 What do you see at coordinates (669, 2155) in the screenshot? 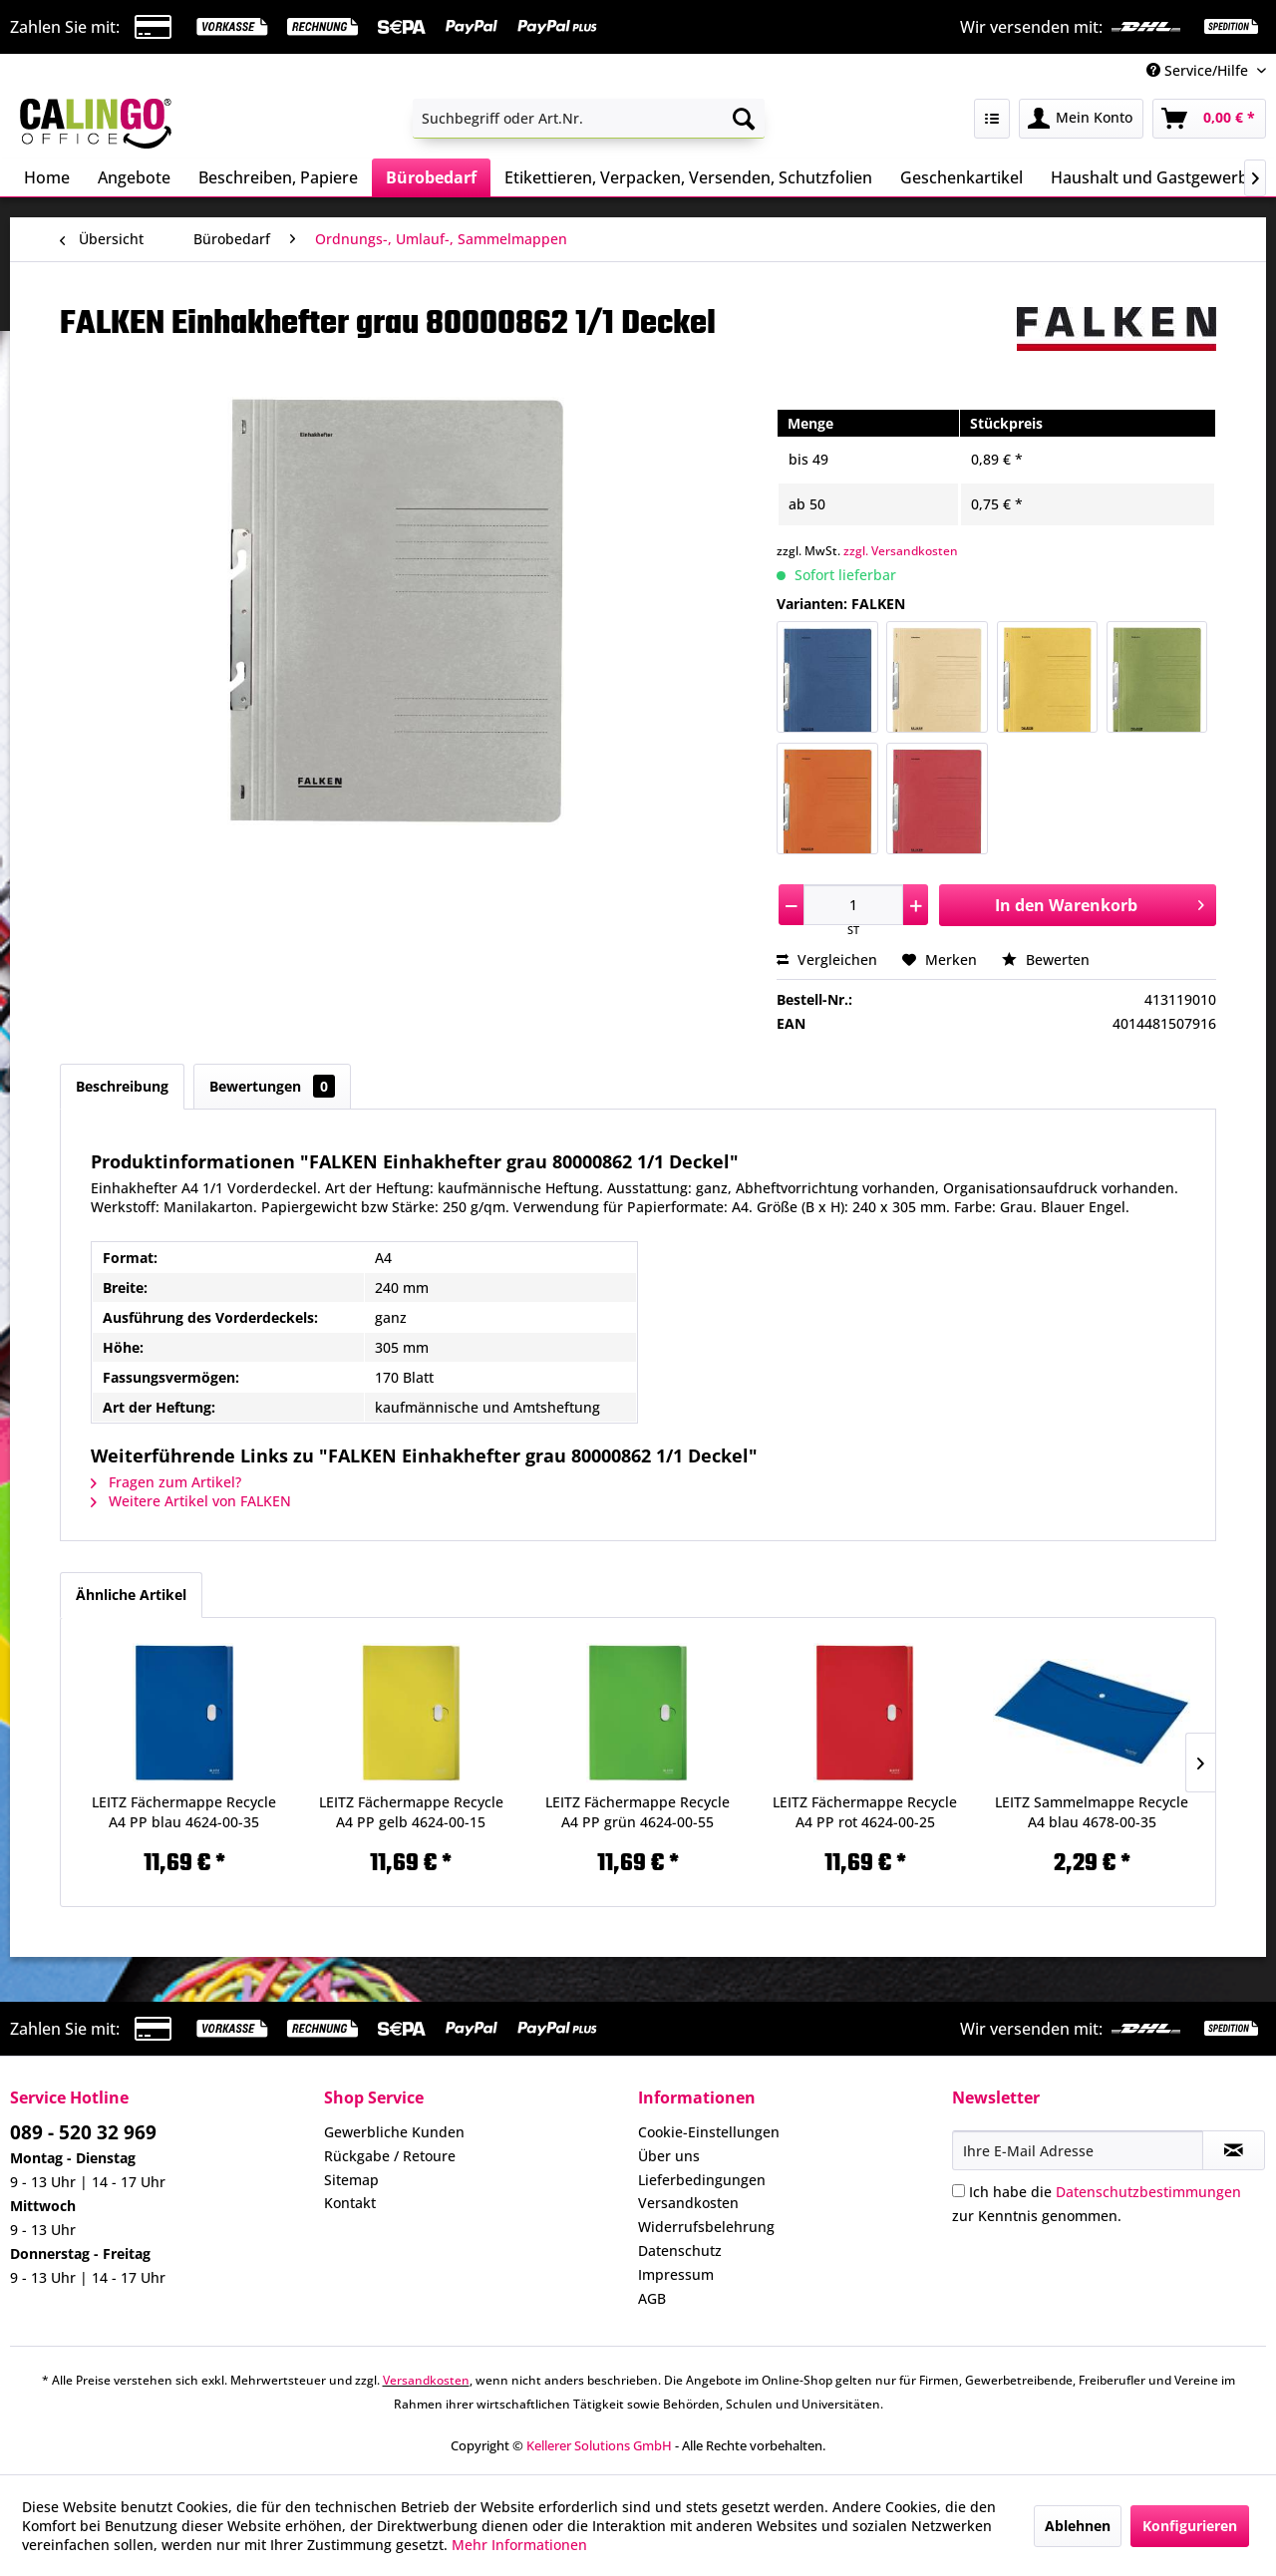
I see `Über uns` at bounding box center [669, 2155].